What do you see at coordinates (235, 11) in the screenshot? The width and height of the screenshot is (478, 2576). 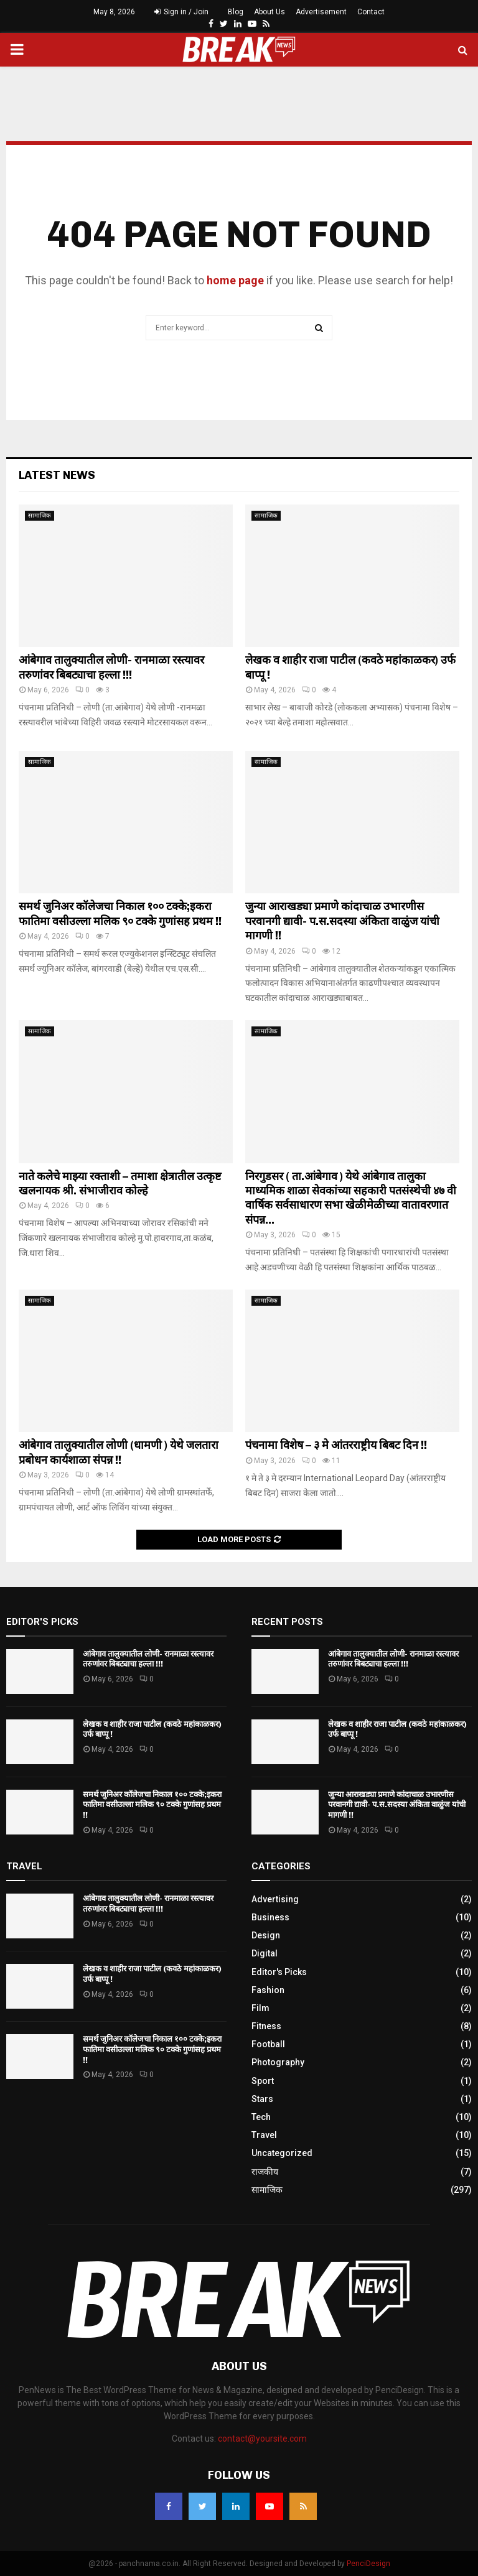 I see `Blog` at bounding box center [235, 11].